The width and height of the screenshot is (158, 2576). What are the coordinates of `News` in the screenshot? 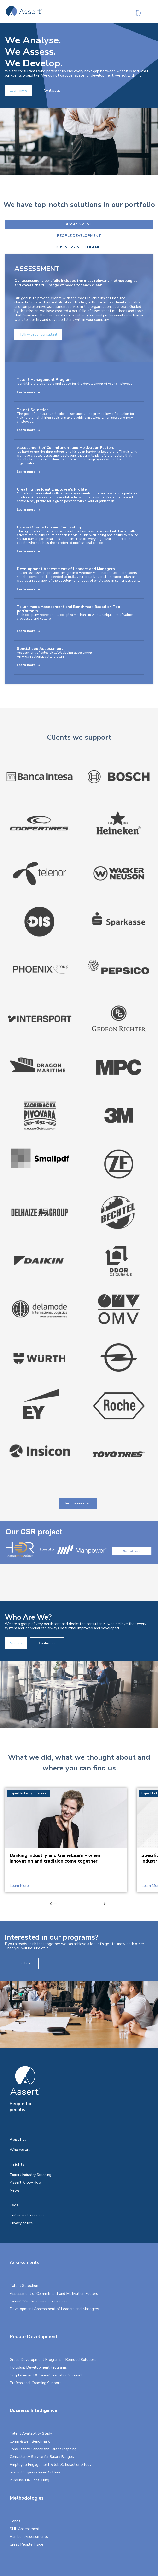 It's located at (15, 2190).